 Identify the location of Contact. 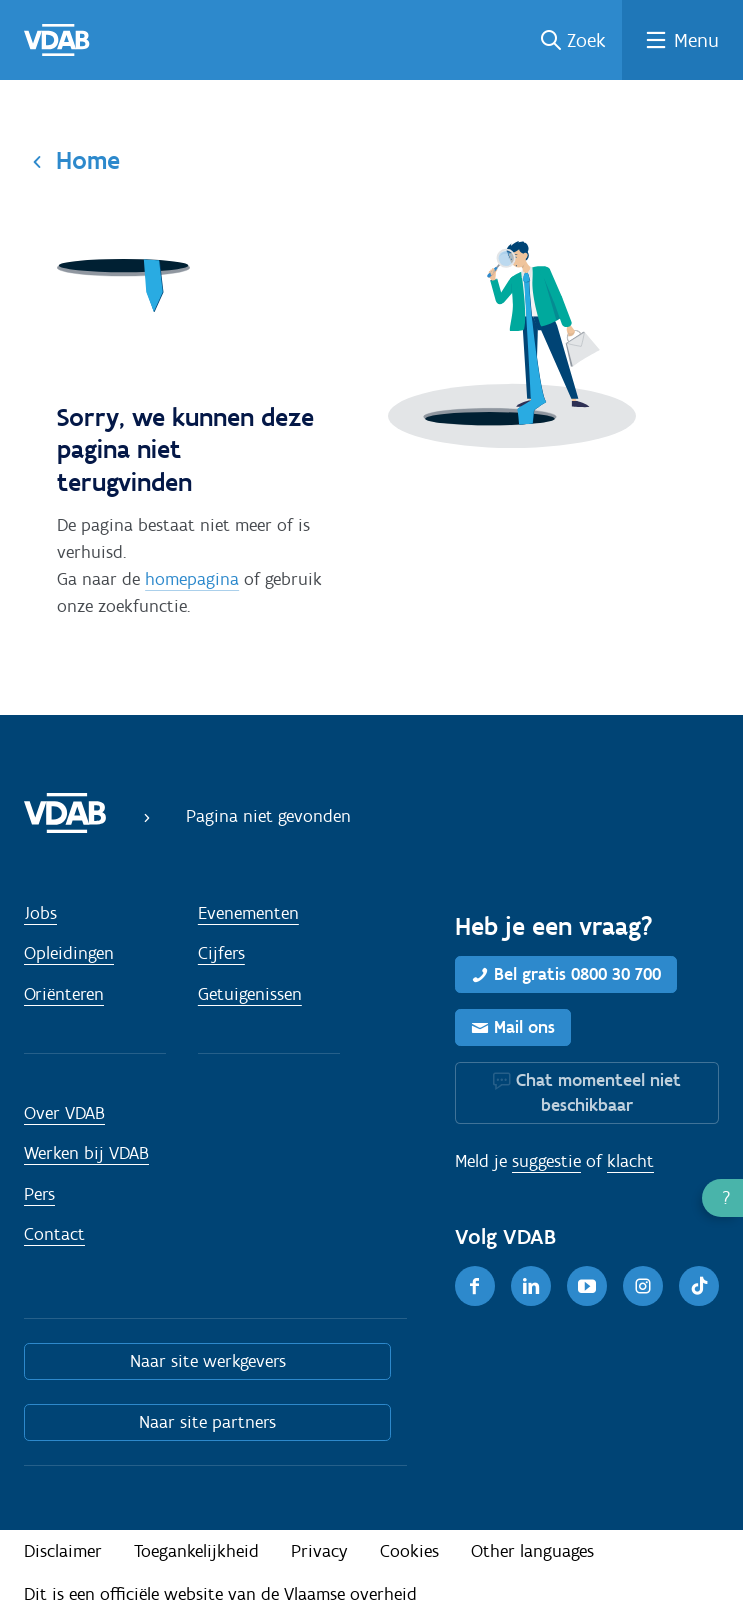
(54, 1234).